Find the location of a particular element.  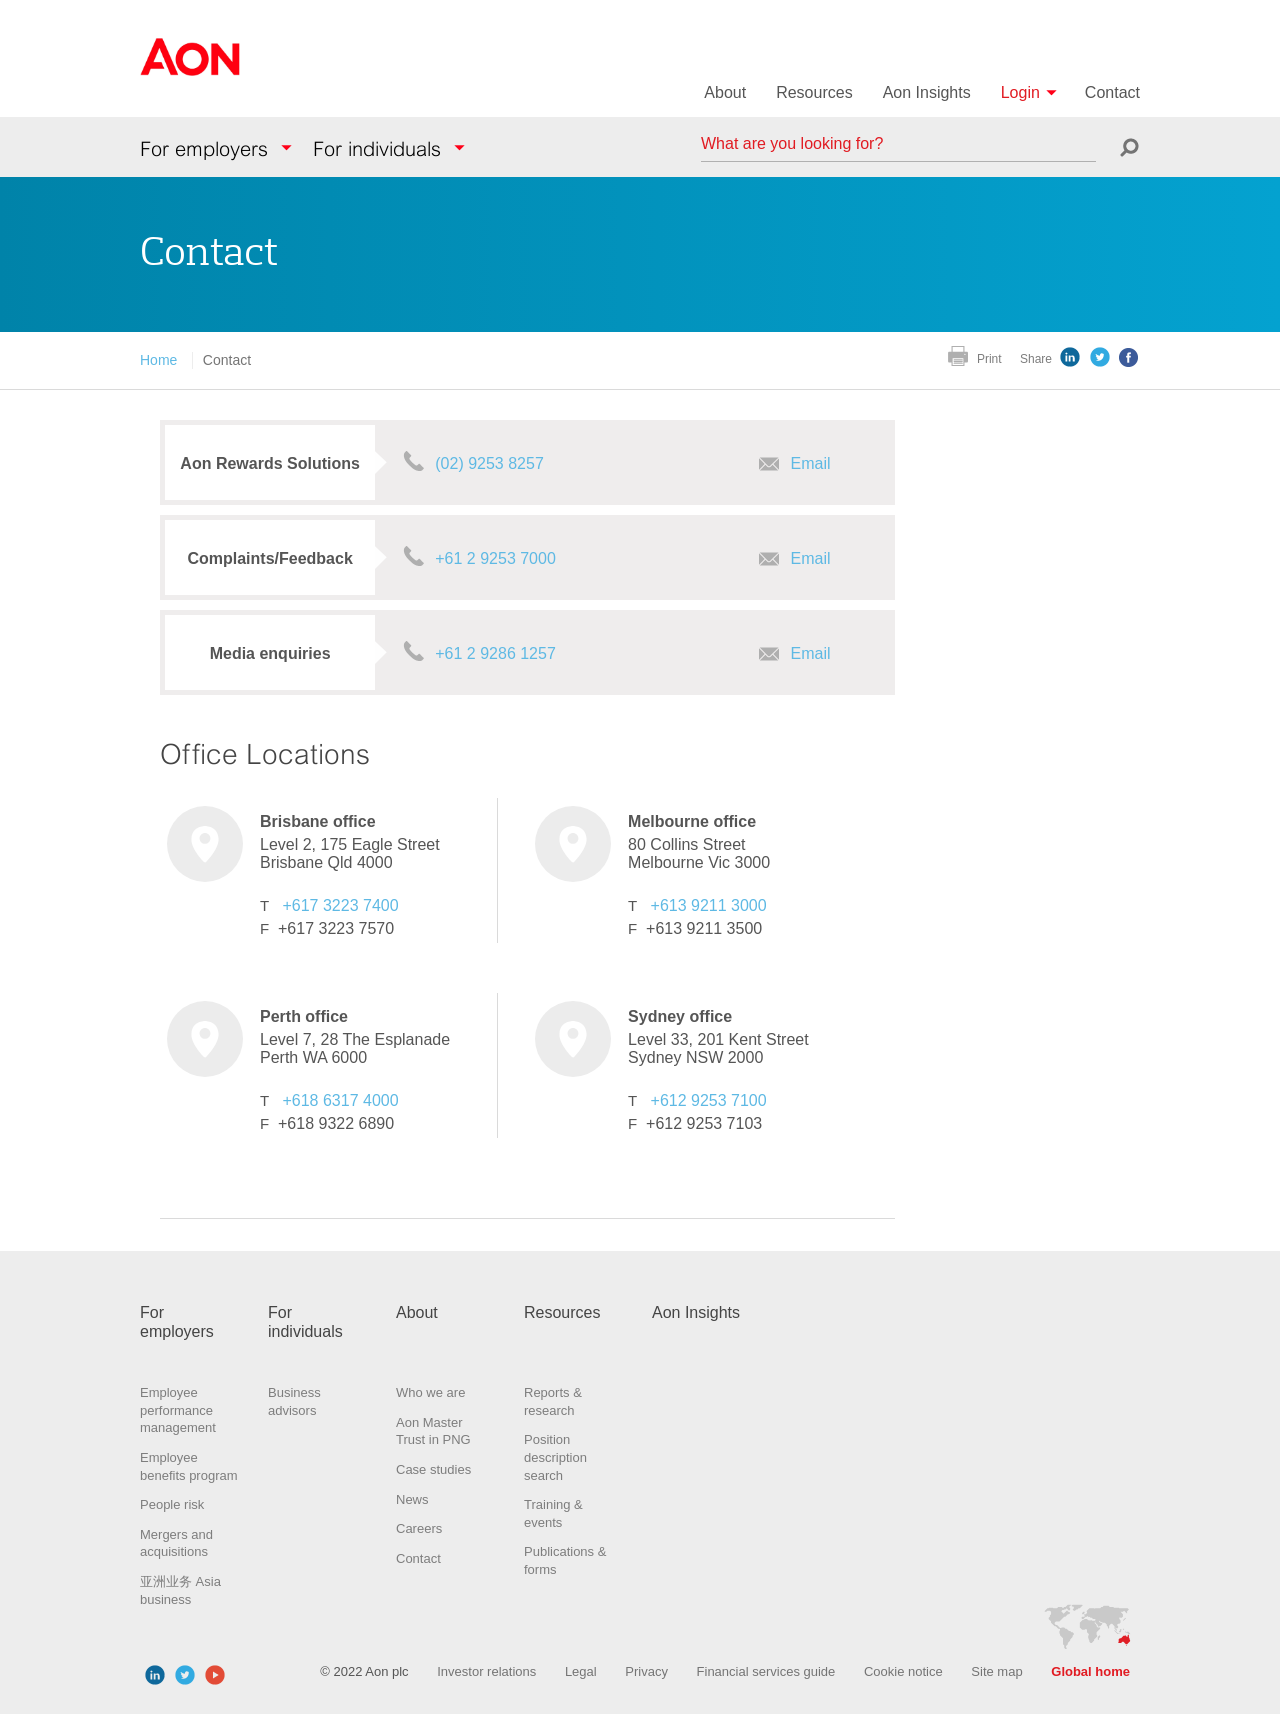

Position description search is located at coordinates (555, 1457).